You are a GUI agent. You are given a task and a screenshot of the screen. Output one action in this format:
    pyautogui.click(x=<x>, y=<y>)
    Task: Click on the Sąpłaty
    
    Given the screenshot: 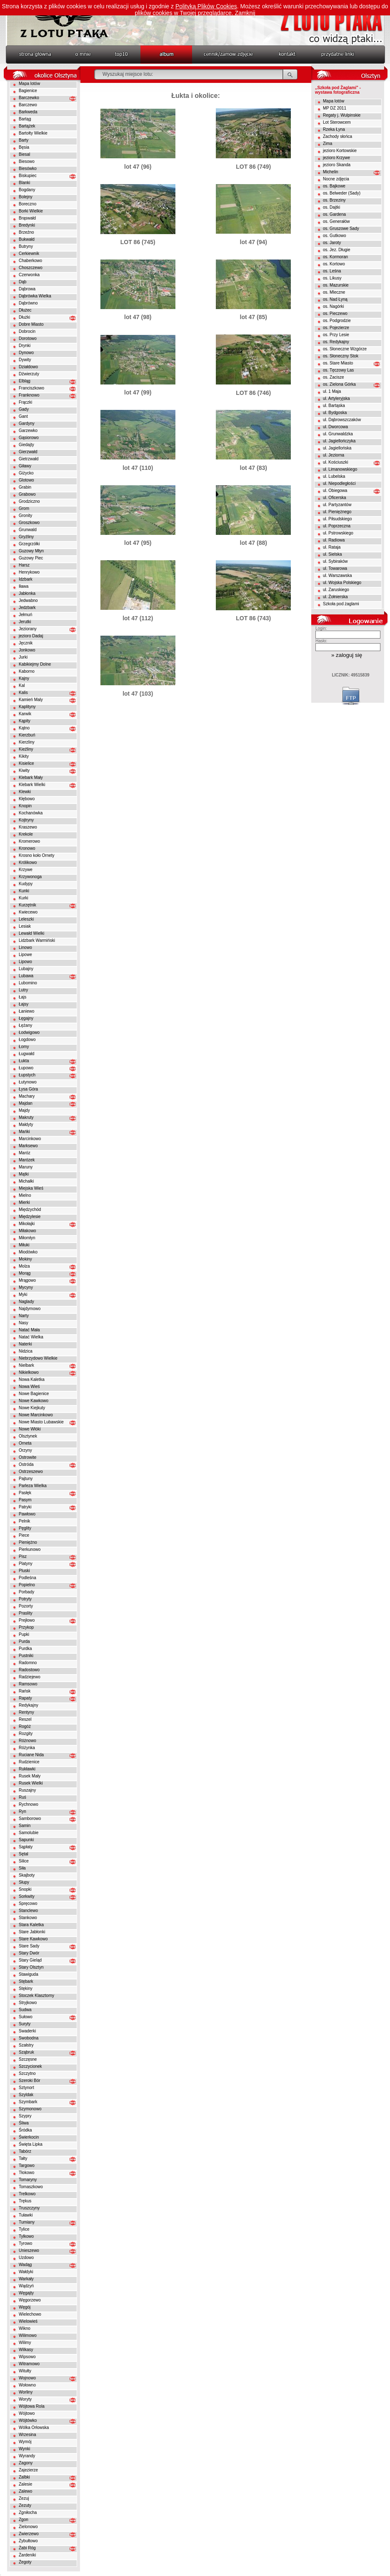 What is the action you would take?
    pyautogui.click(x=25, y=1847)
    